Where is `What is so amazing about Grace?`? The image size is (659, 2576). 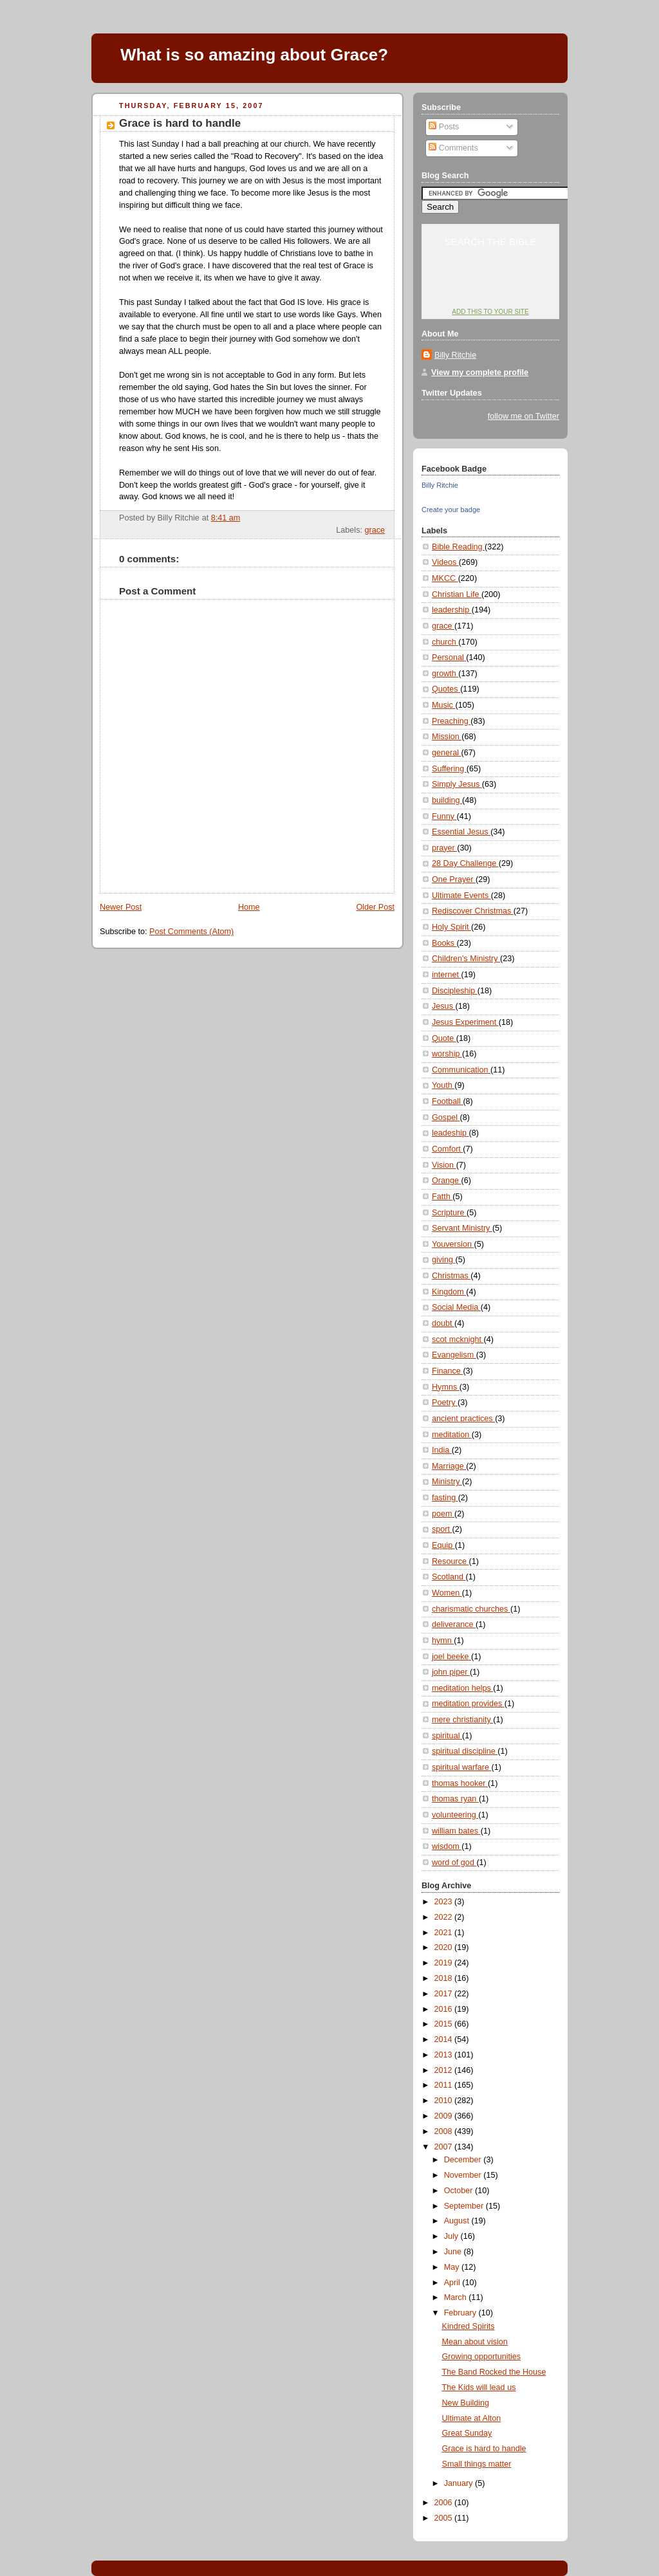
What is so amazing about Grace? is located at coordinates (254, 54).